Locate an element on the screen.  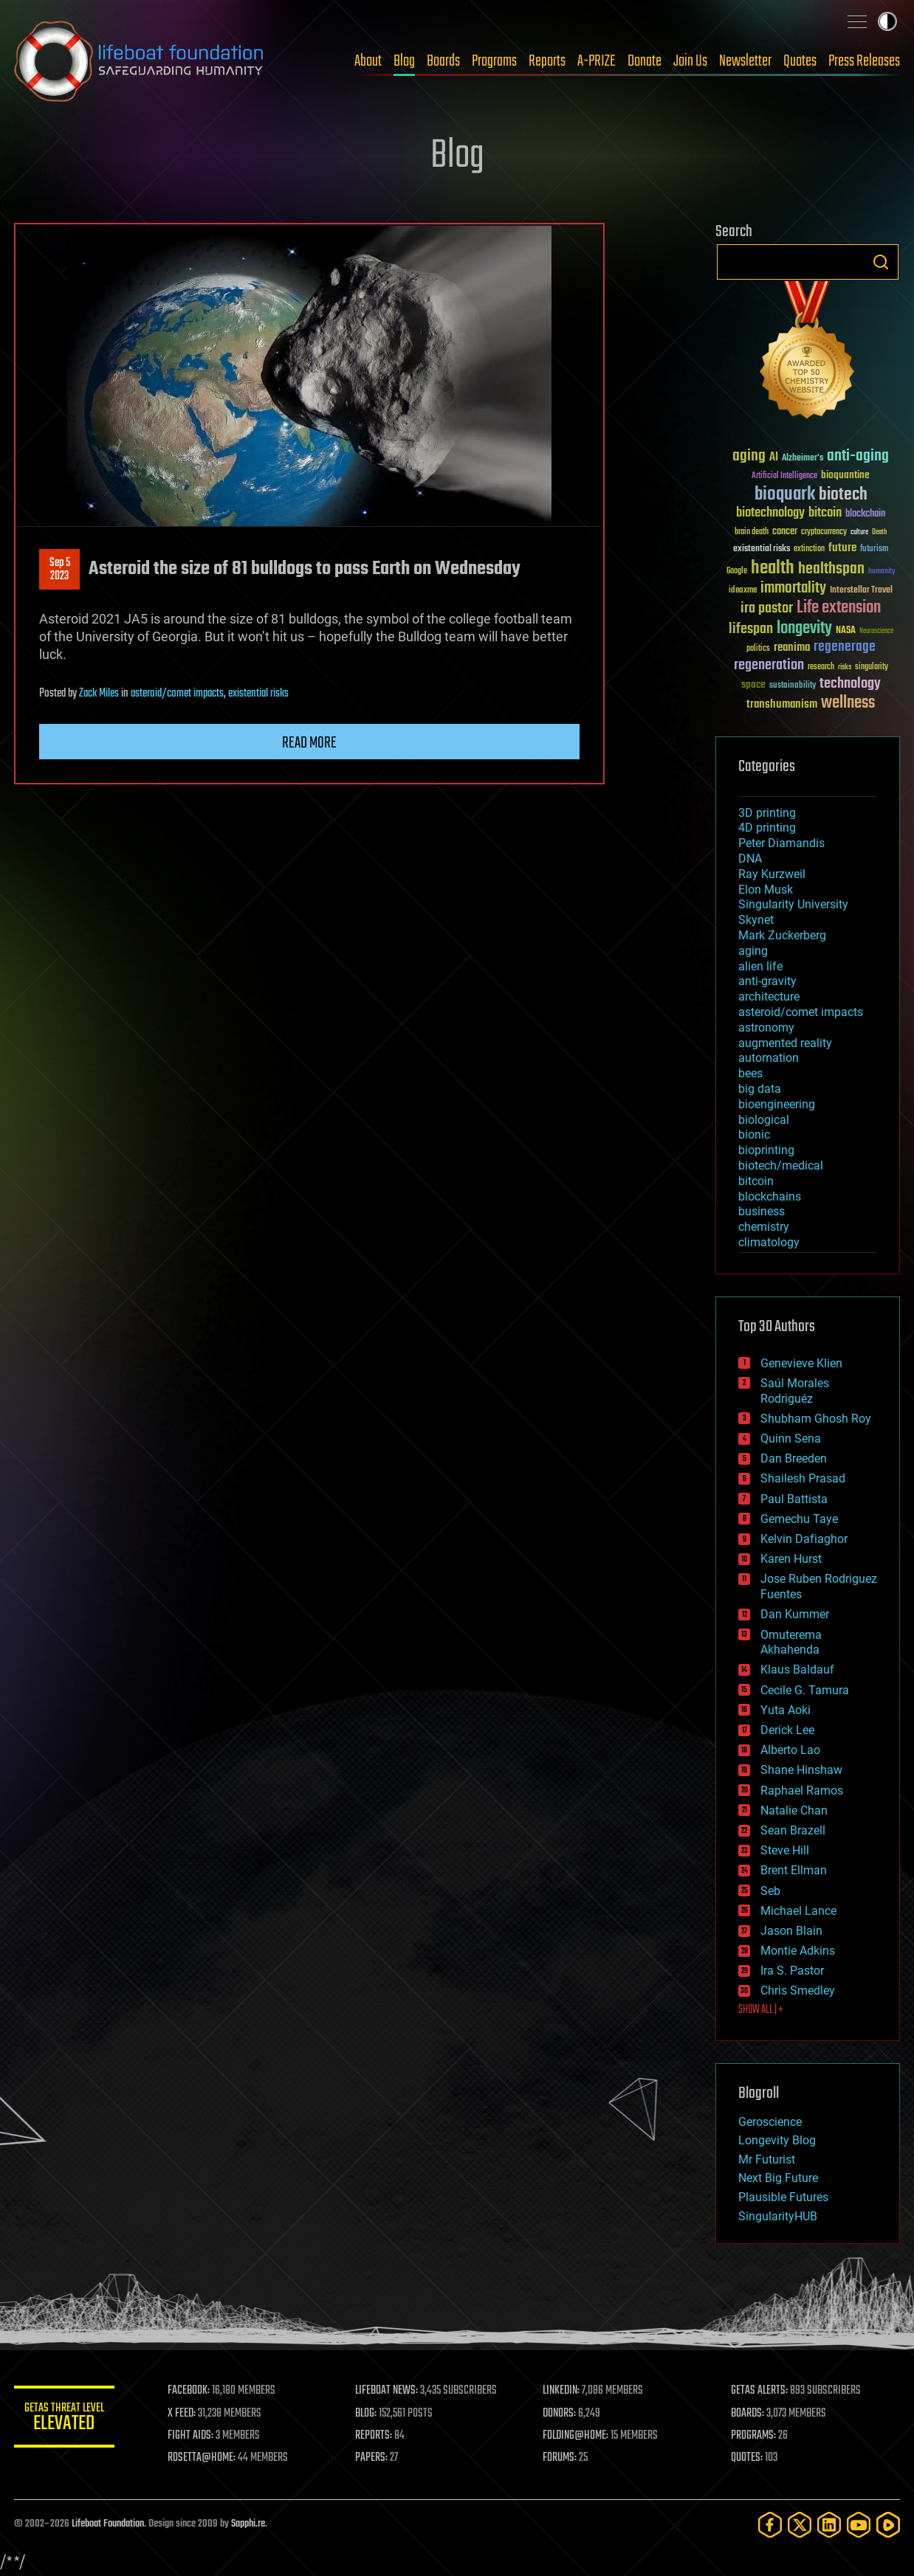
FACEBOOK: is located at coordinates (192, 2390).